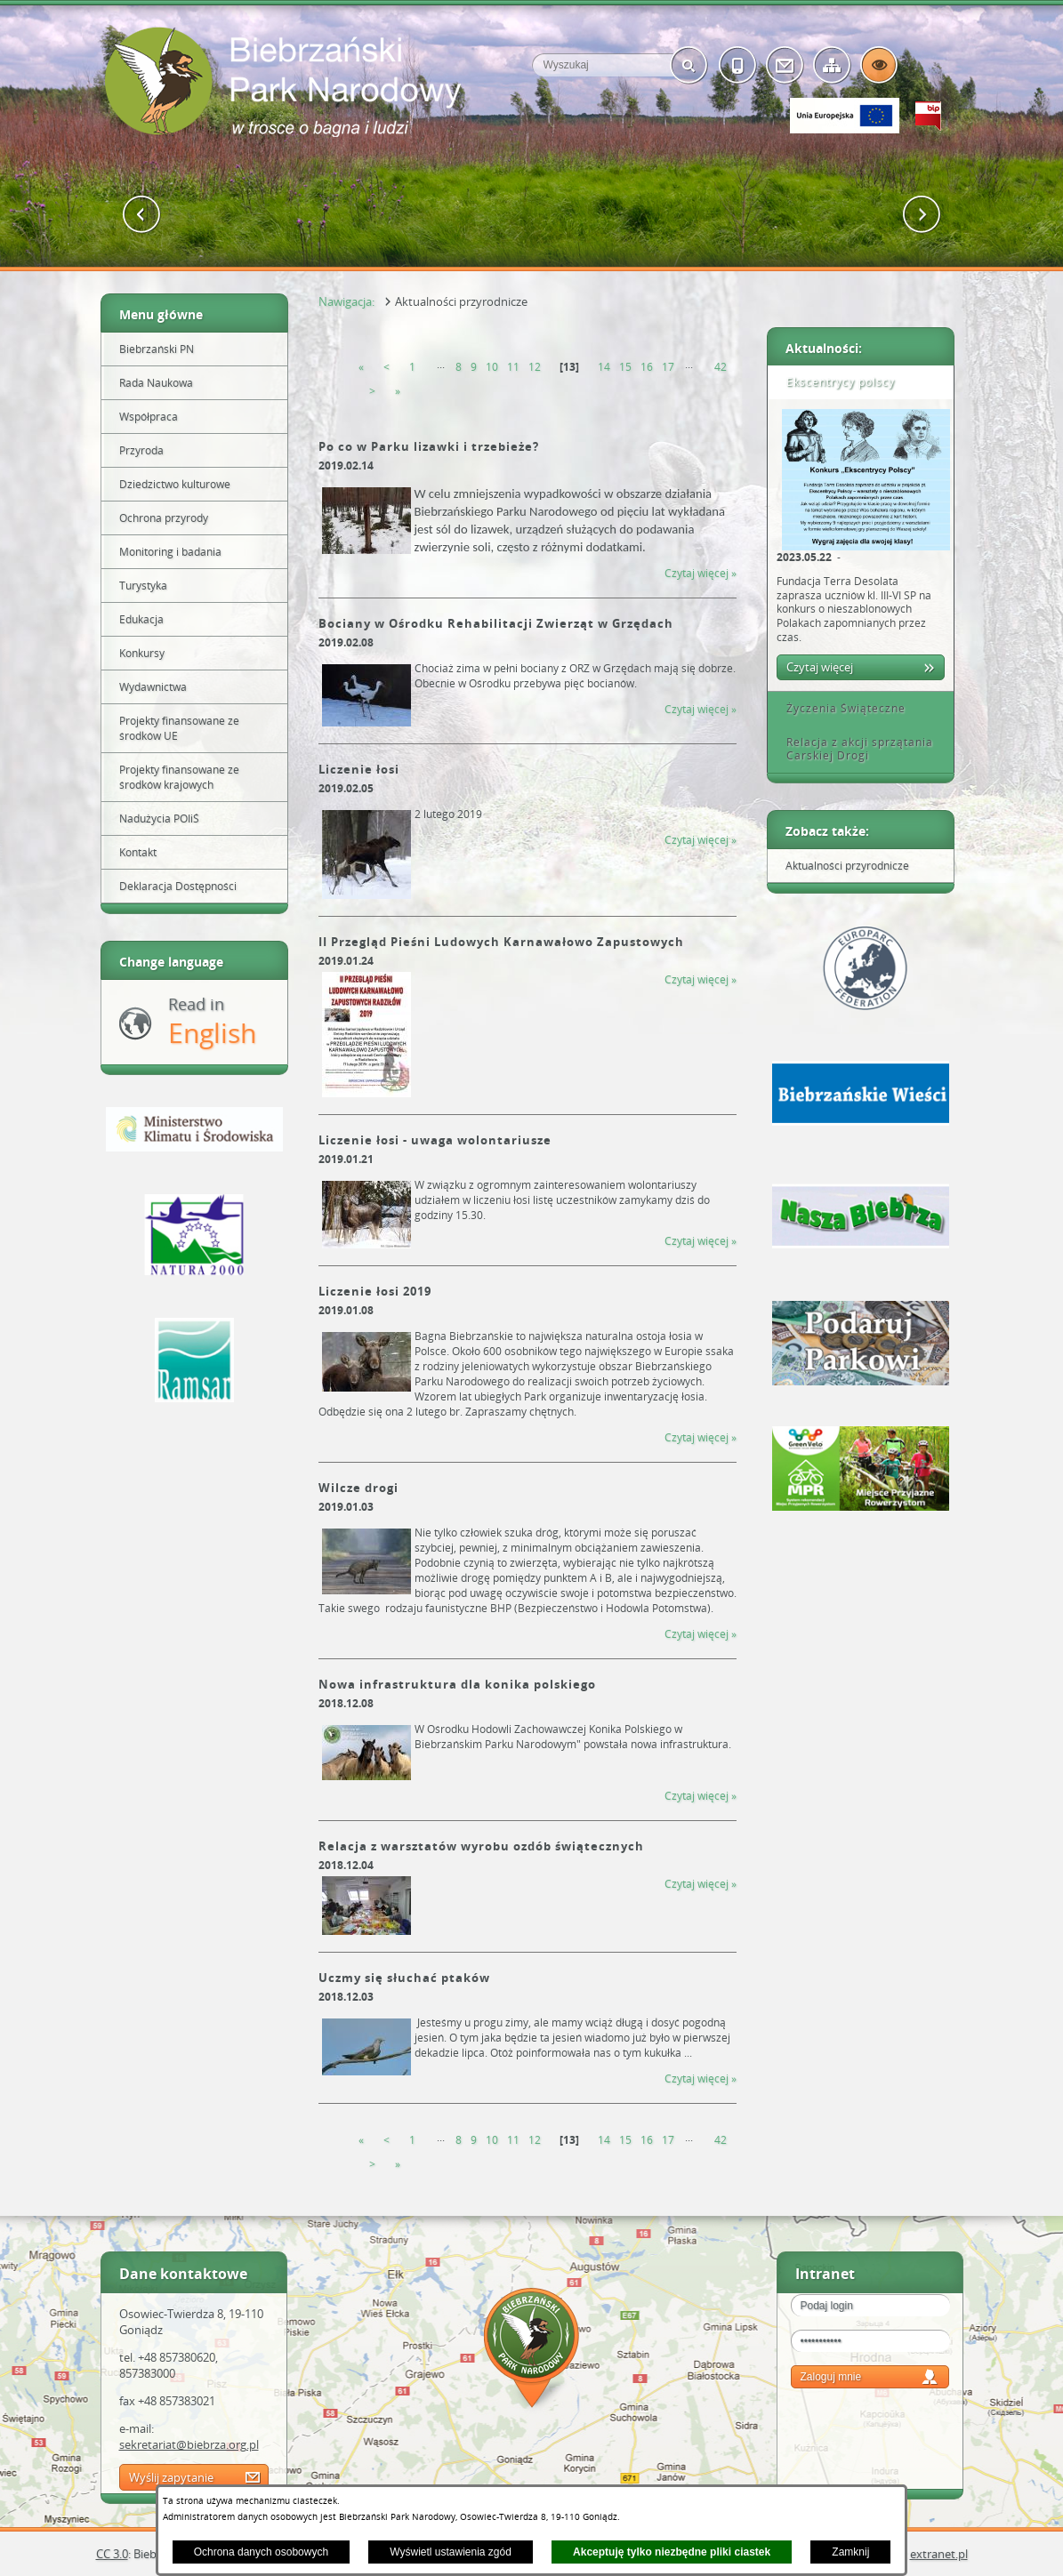 This screenshot has height=2576, width=1063. I want to click on Czytaj więcej » [Czytaj więcej &raquo; (Bociany w Ośrodku Rehabilitacji Zwierząt w Grzędach)], so click(700, 709).